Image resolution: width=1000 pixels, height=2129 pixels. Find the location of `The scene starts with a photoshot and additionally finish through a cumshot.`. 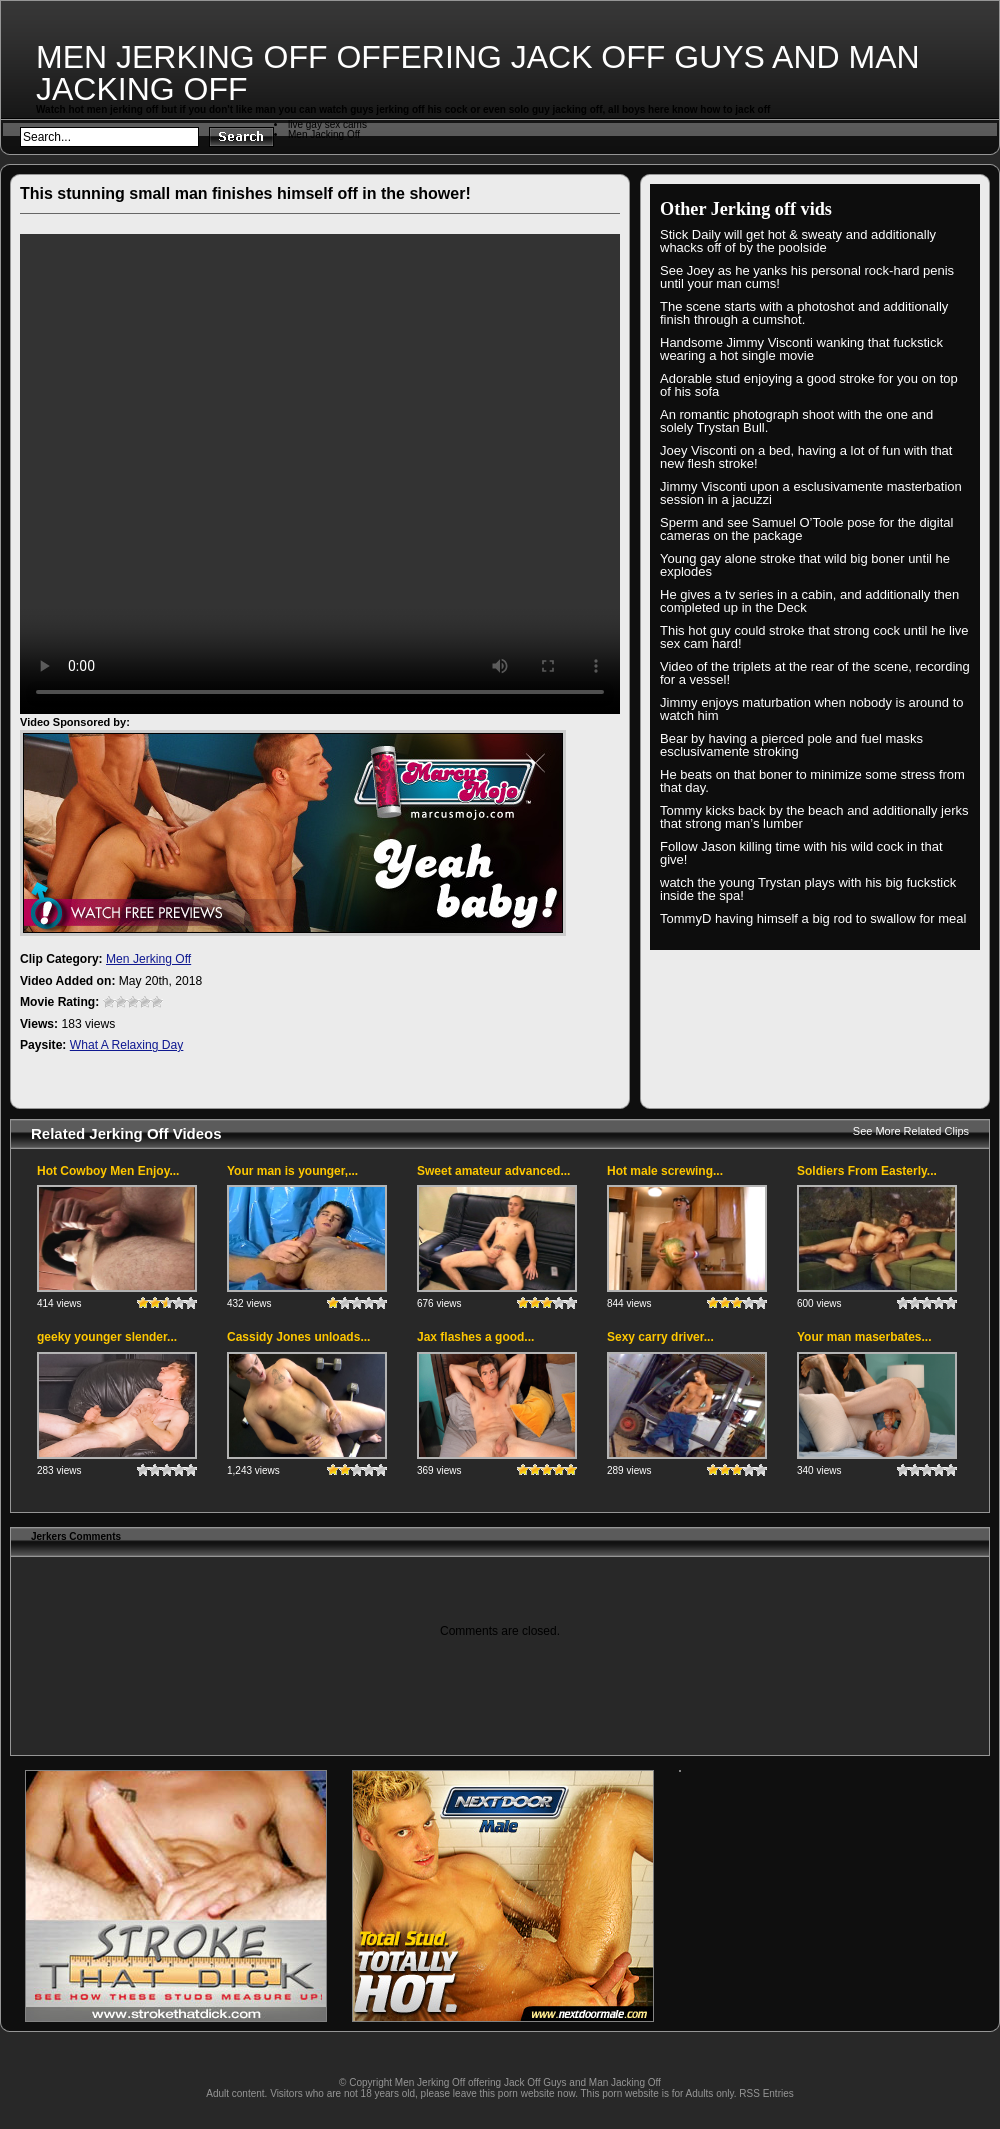

The scene starts with a photoshot and additionally finish through a cumshot. is located at coordinates (804, 313).